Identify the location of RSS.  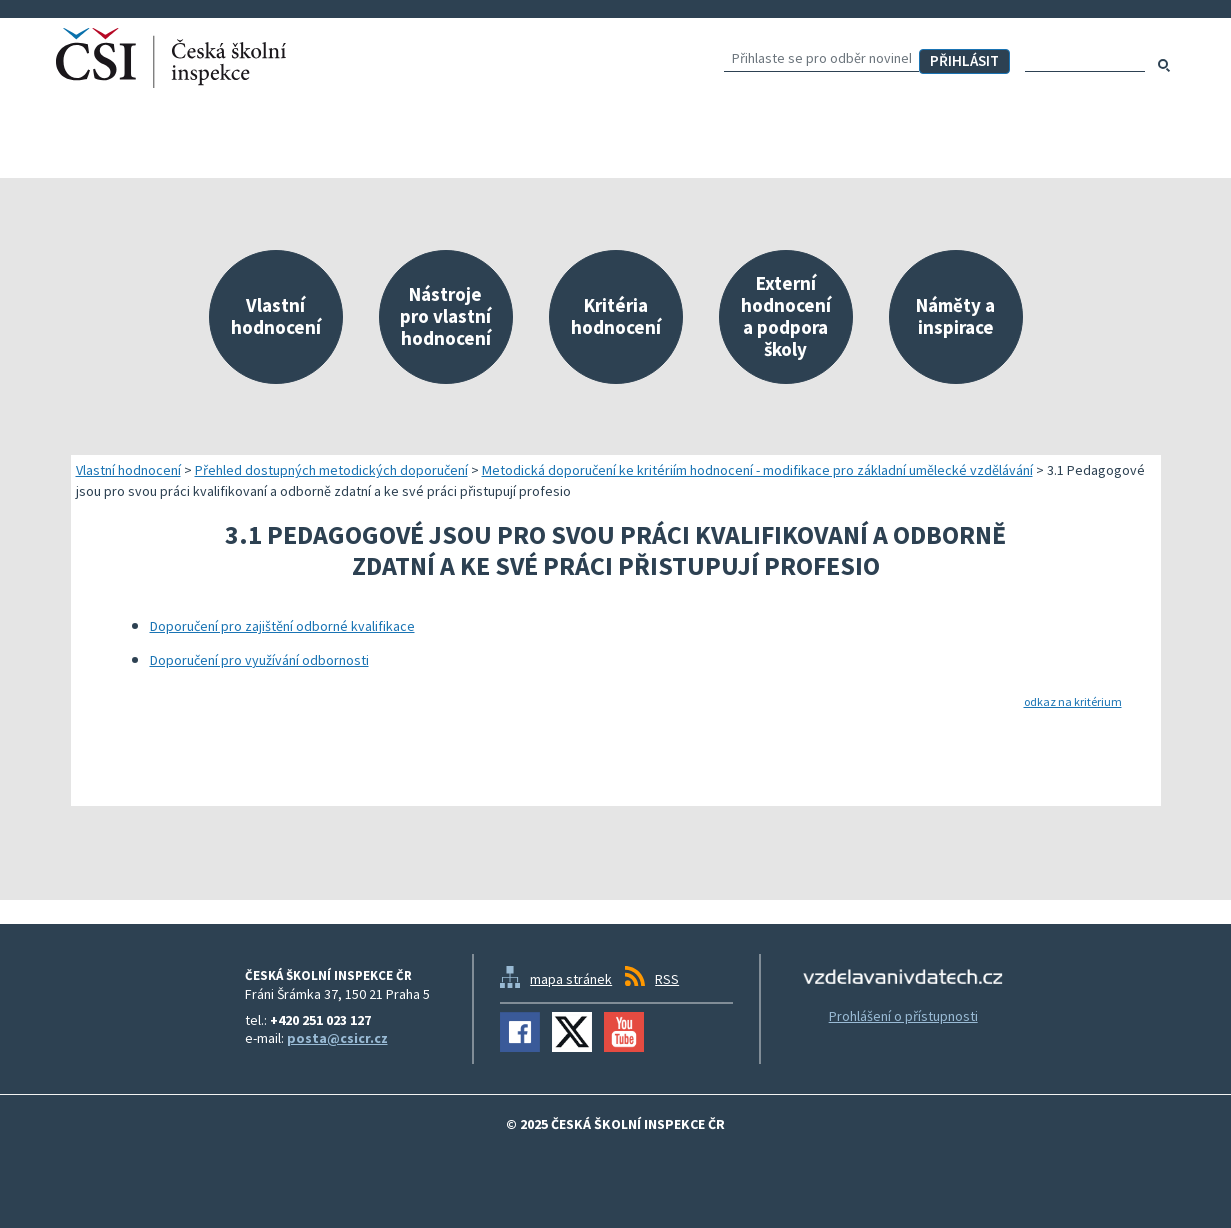
(667, 979).